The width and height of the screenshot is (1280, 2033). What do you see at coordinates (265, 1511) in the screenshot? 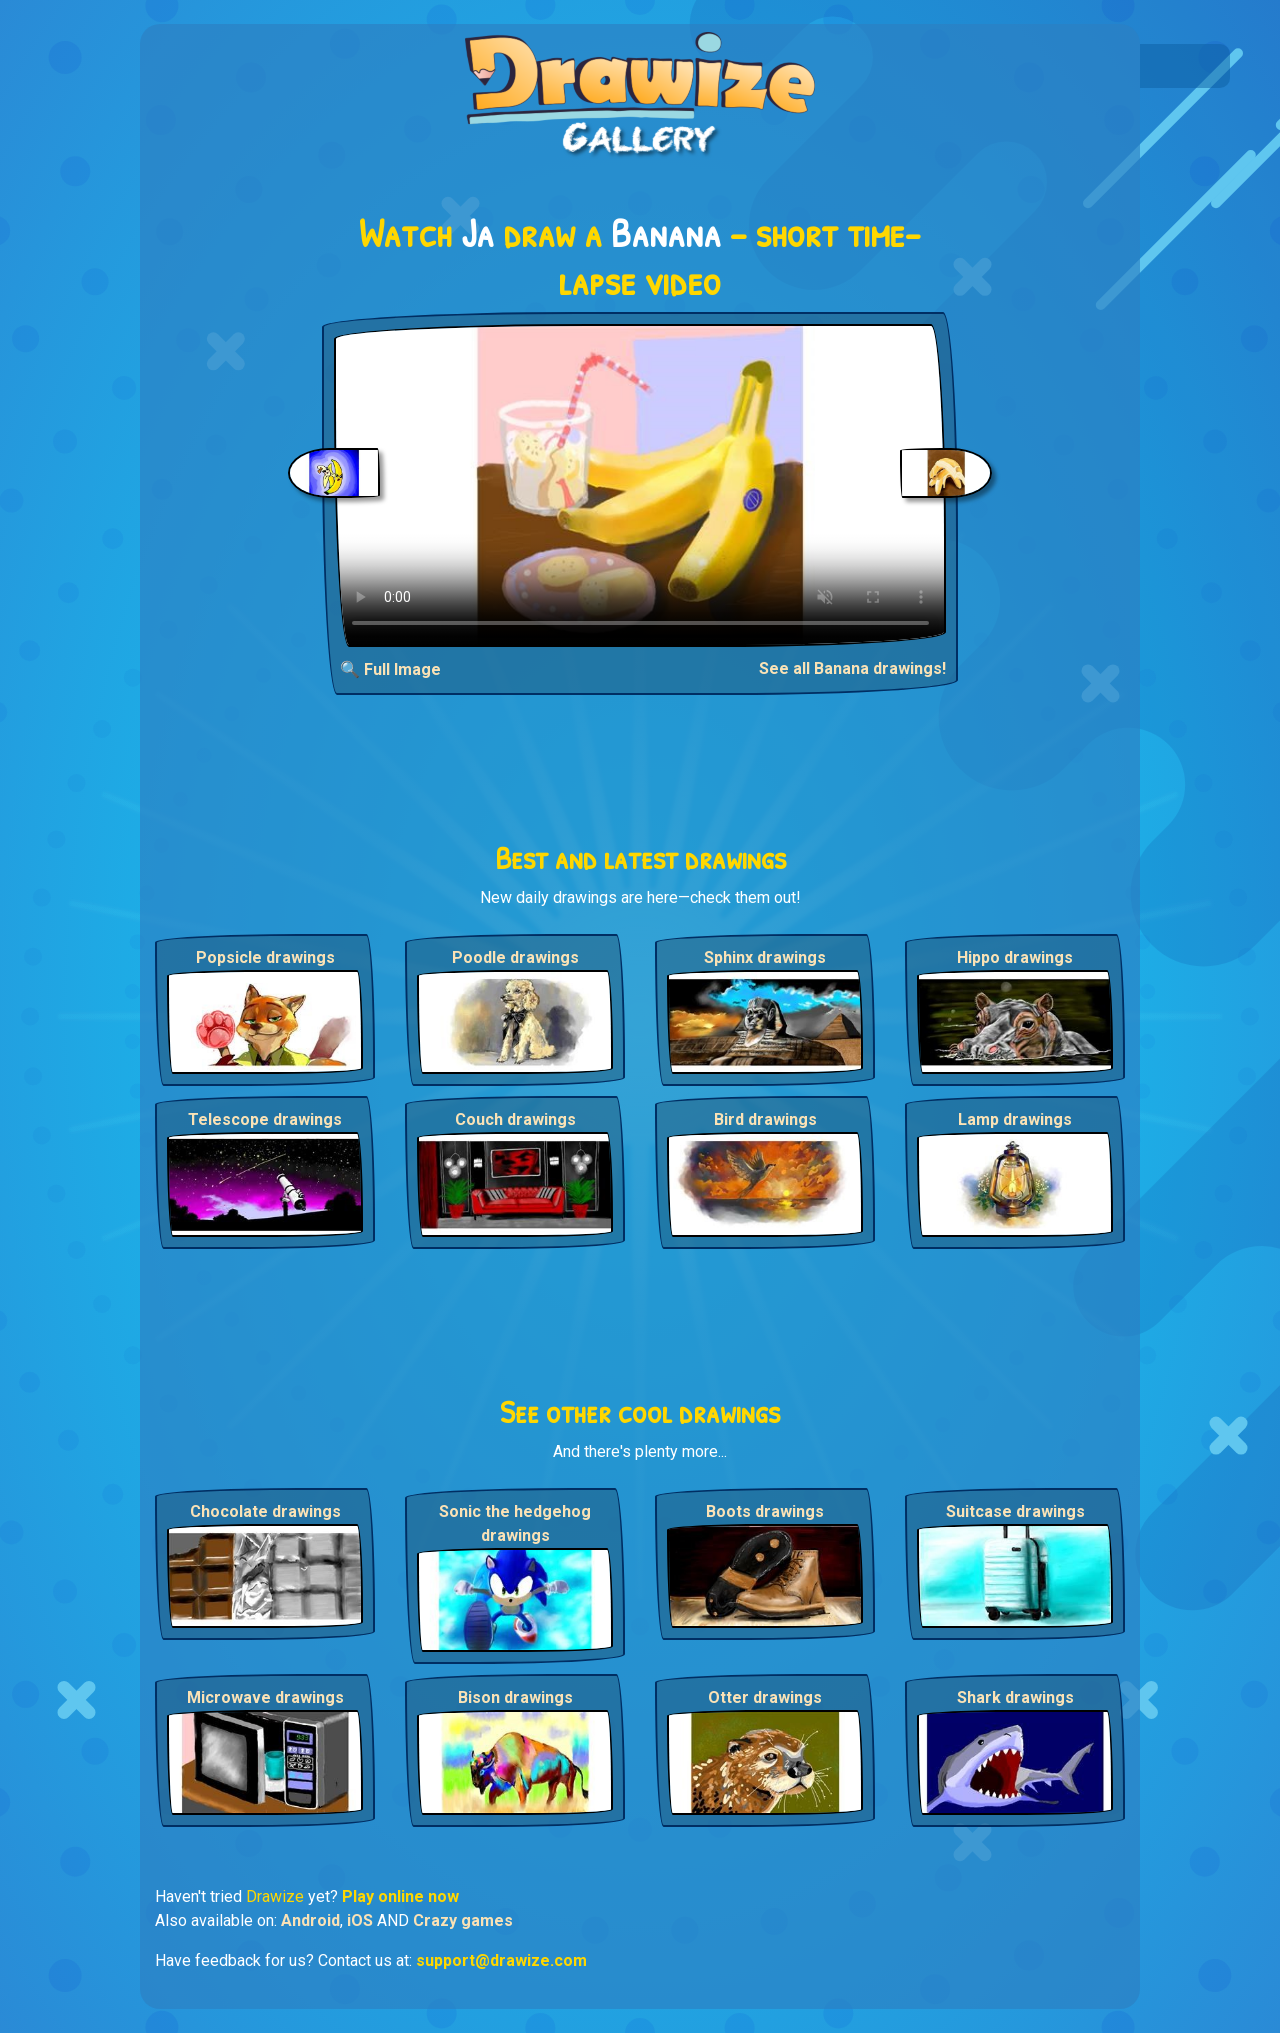
I see `Chocolate drawings` at bounding box center [265, 1511].